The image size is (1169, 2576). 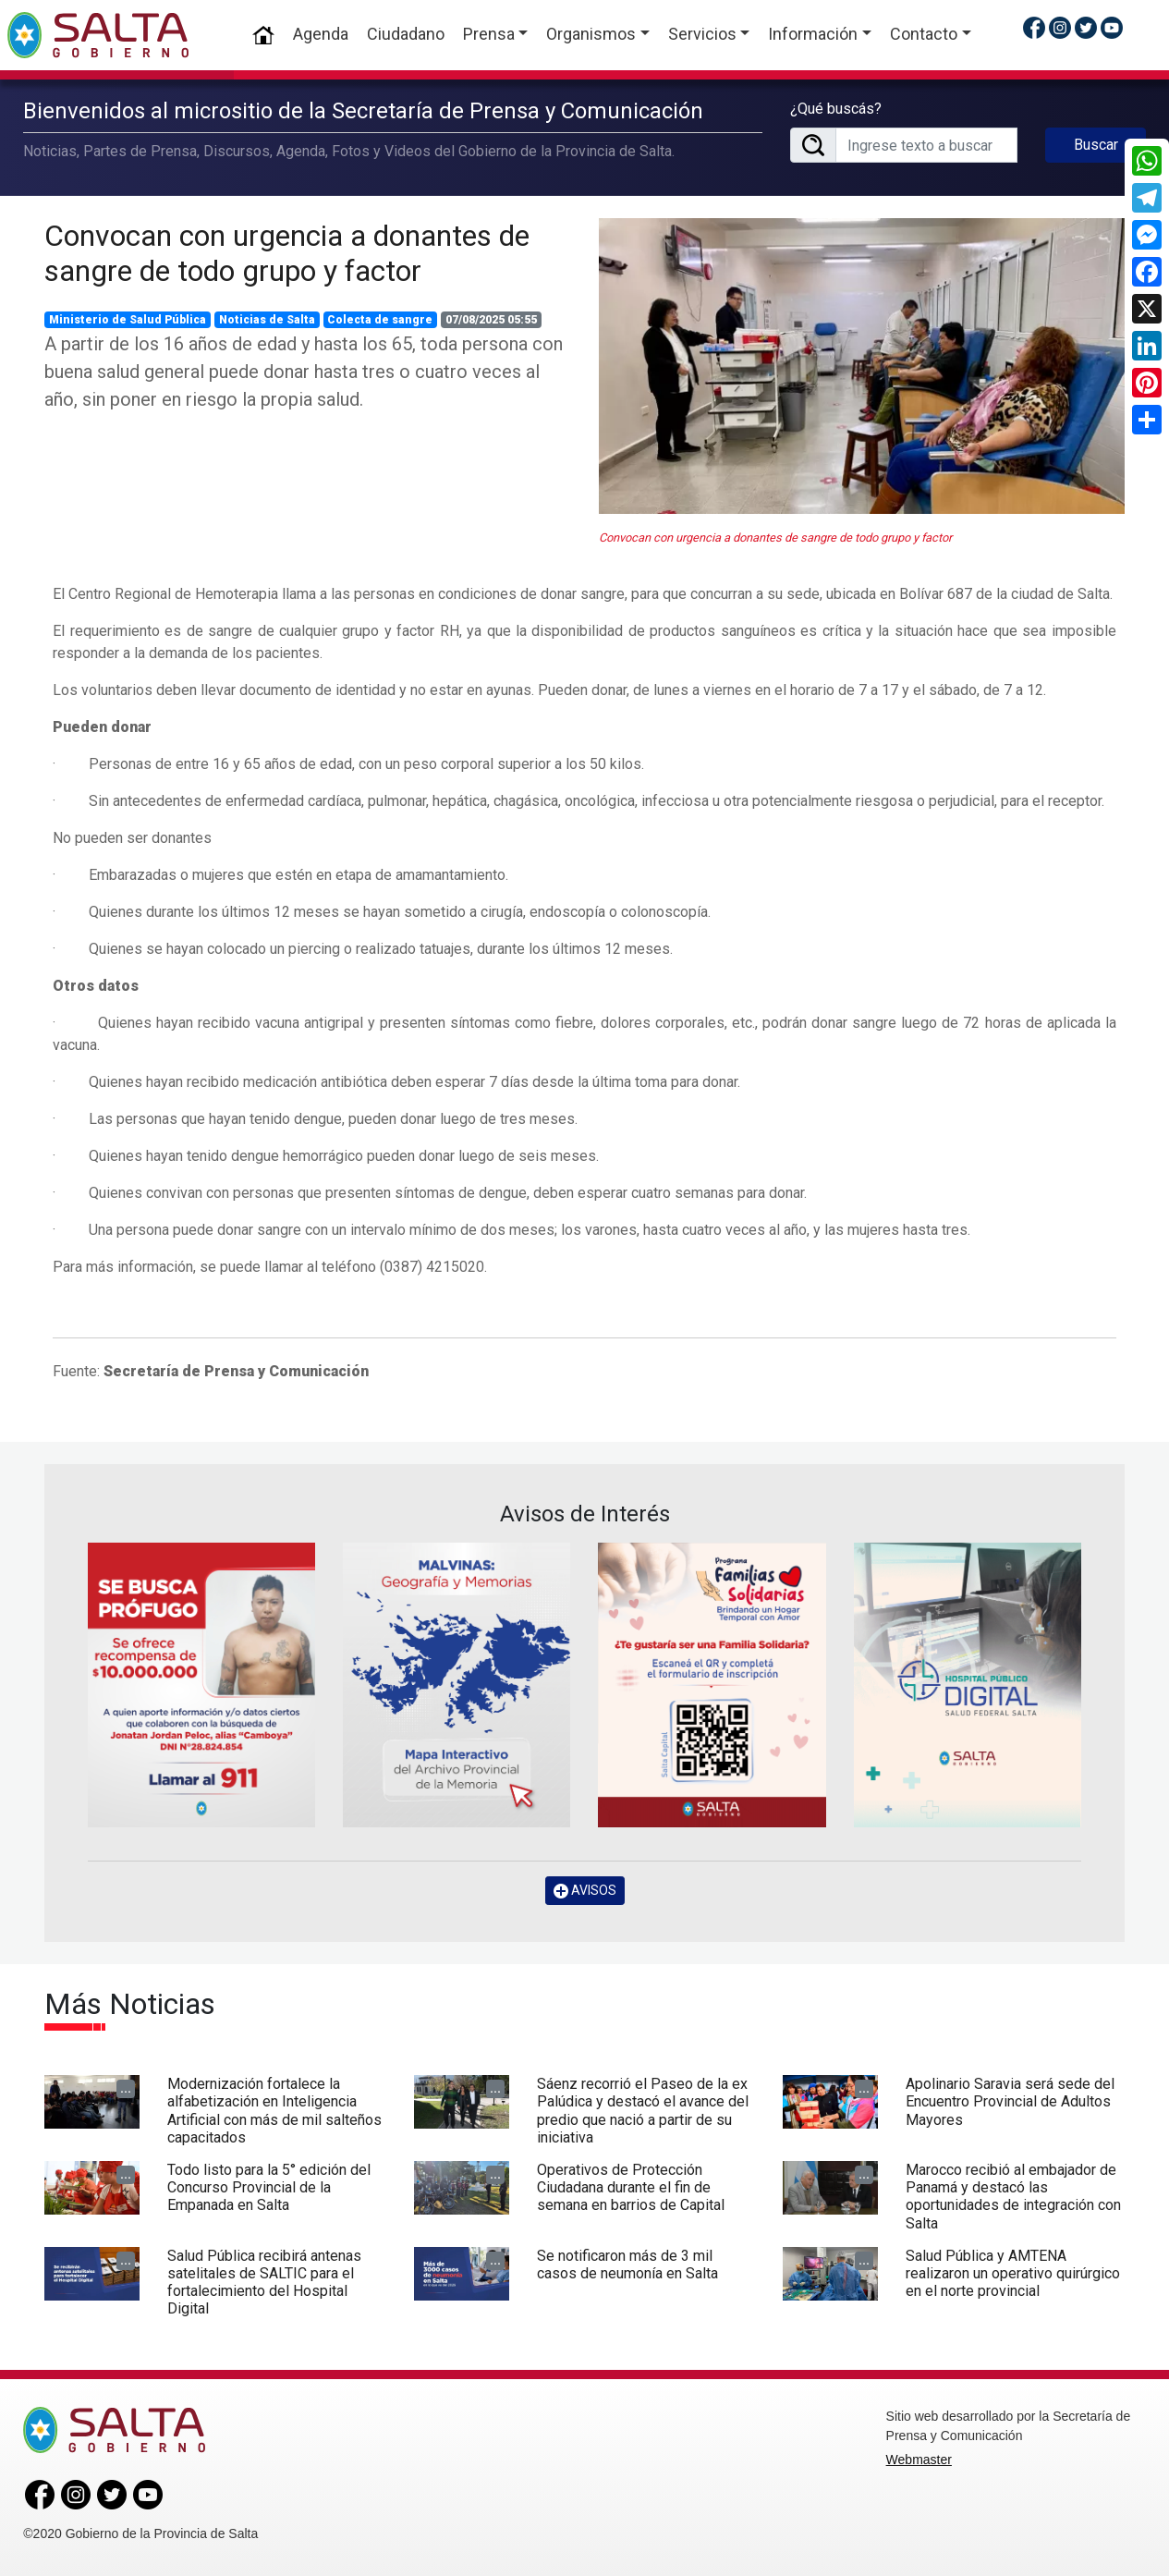 What do you see at coordinates (267, 319) in the screenshot?
I see `Noticias de Salta` at bounding box center [267, 319].